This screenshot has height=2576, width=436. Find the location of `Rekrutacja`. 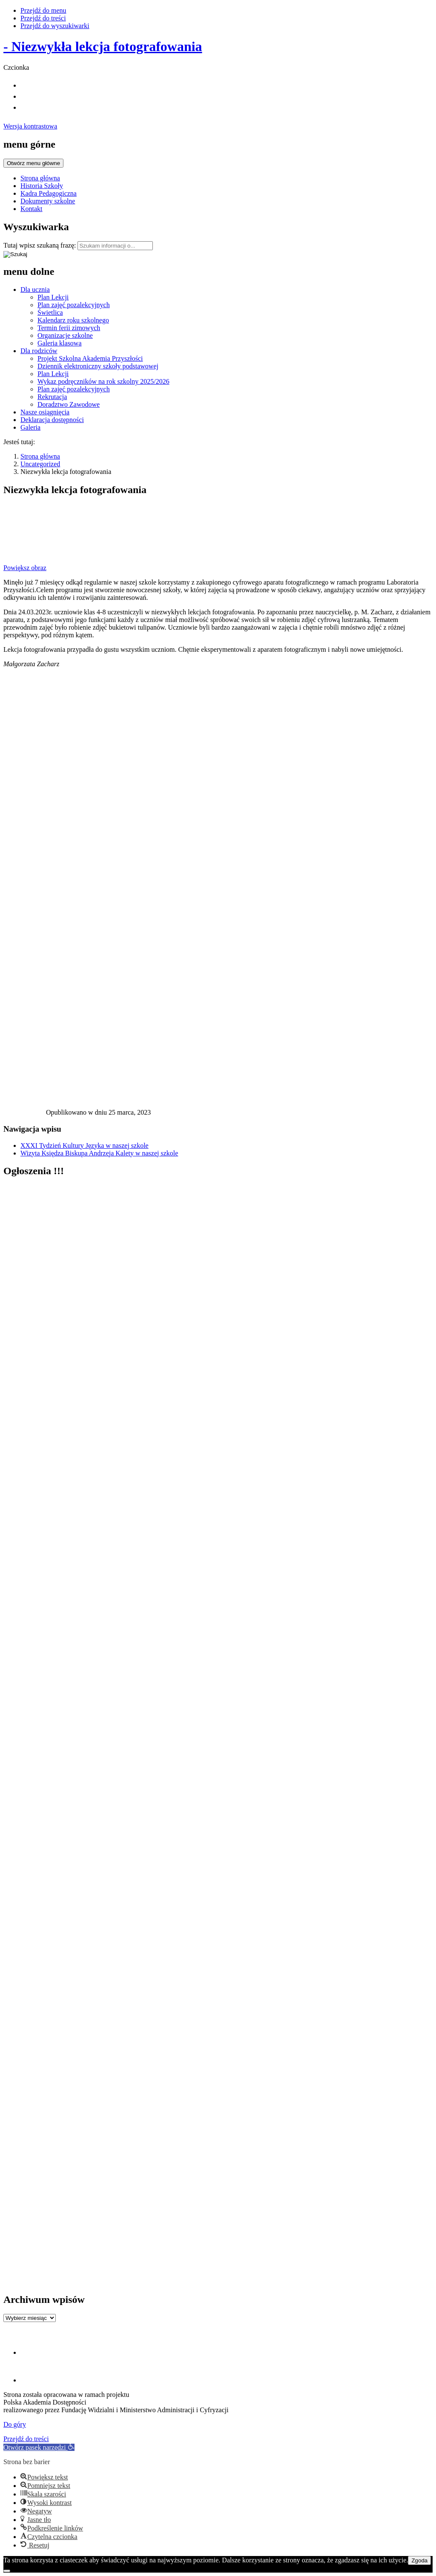

Rekrutacja is located at coordinates (52, 396).